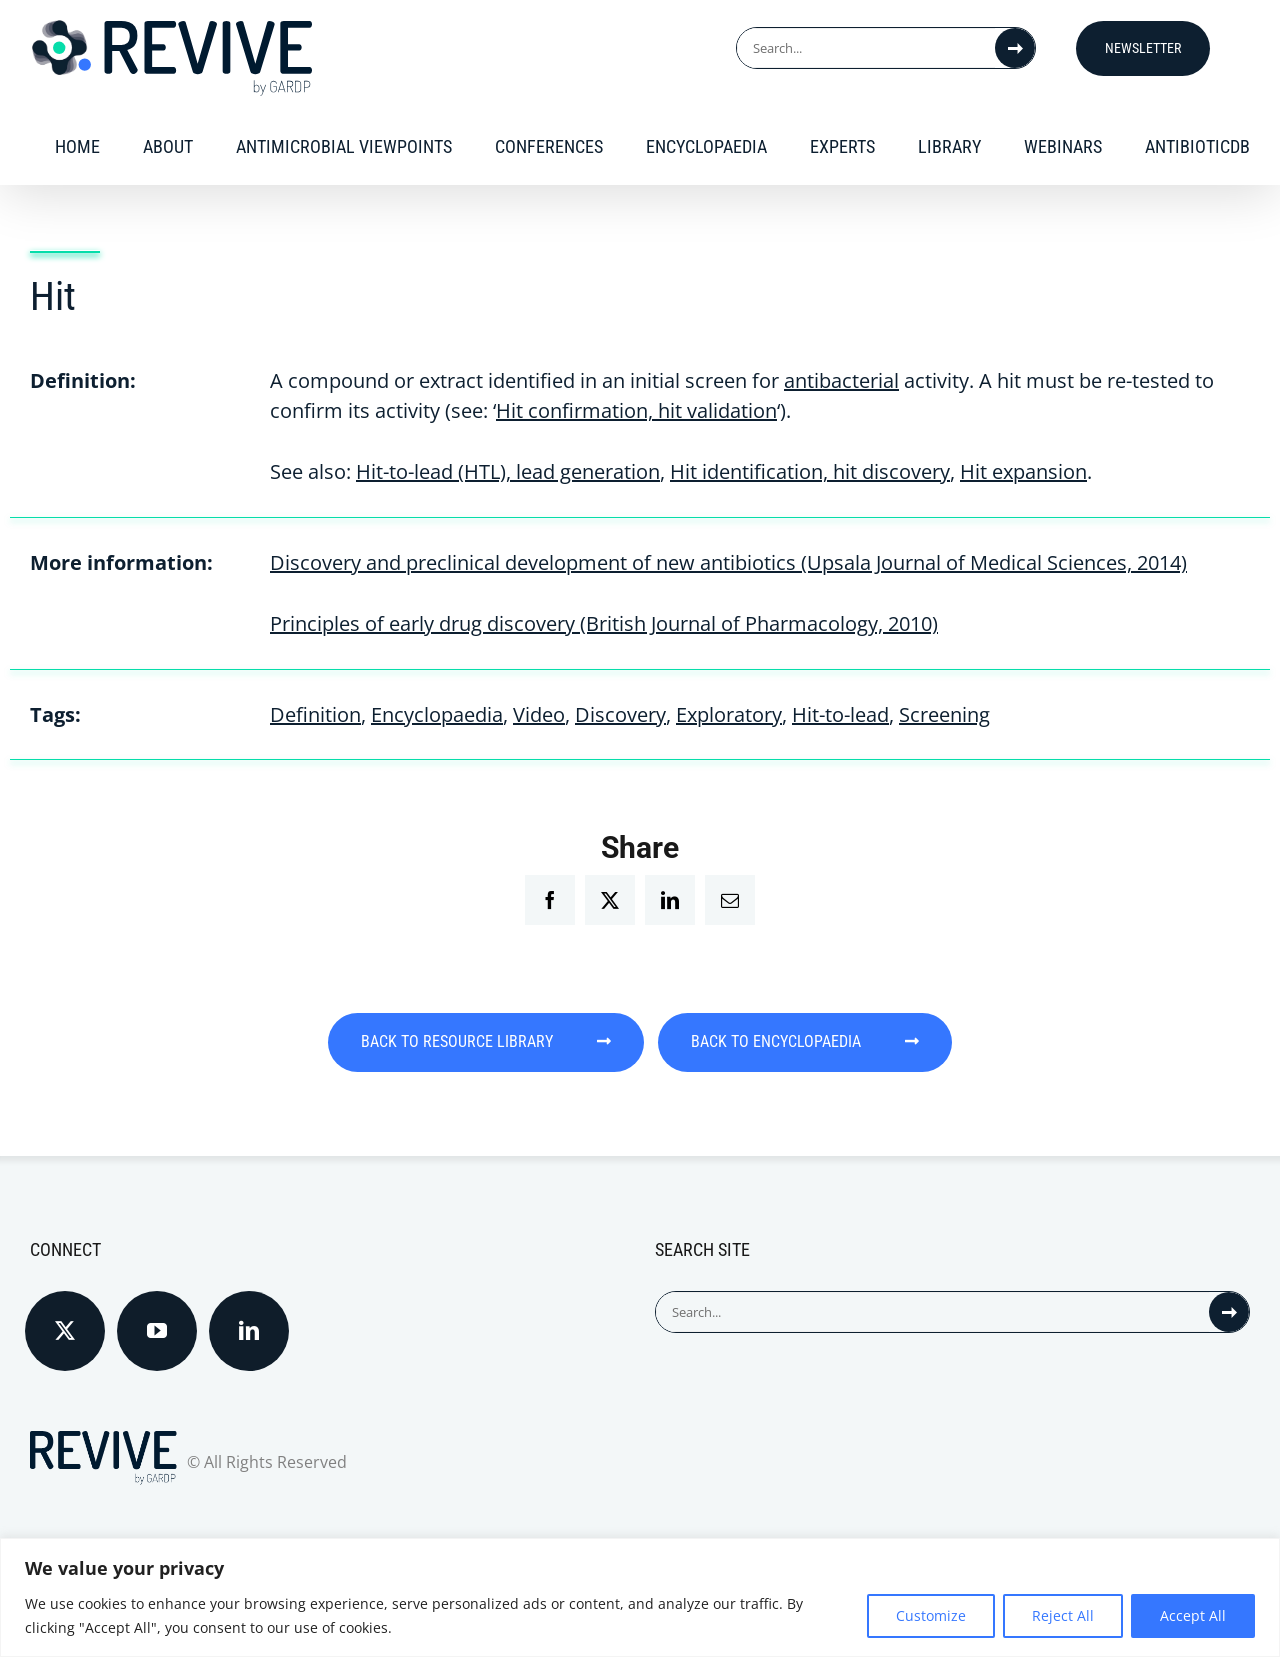 This screenshot has width=1280, height=1657. I want to click on Encyclopaedia, so click(437, 714).